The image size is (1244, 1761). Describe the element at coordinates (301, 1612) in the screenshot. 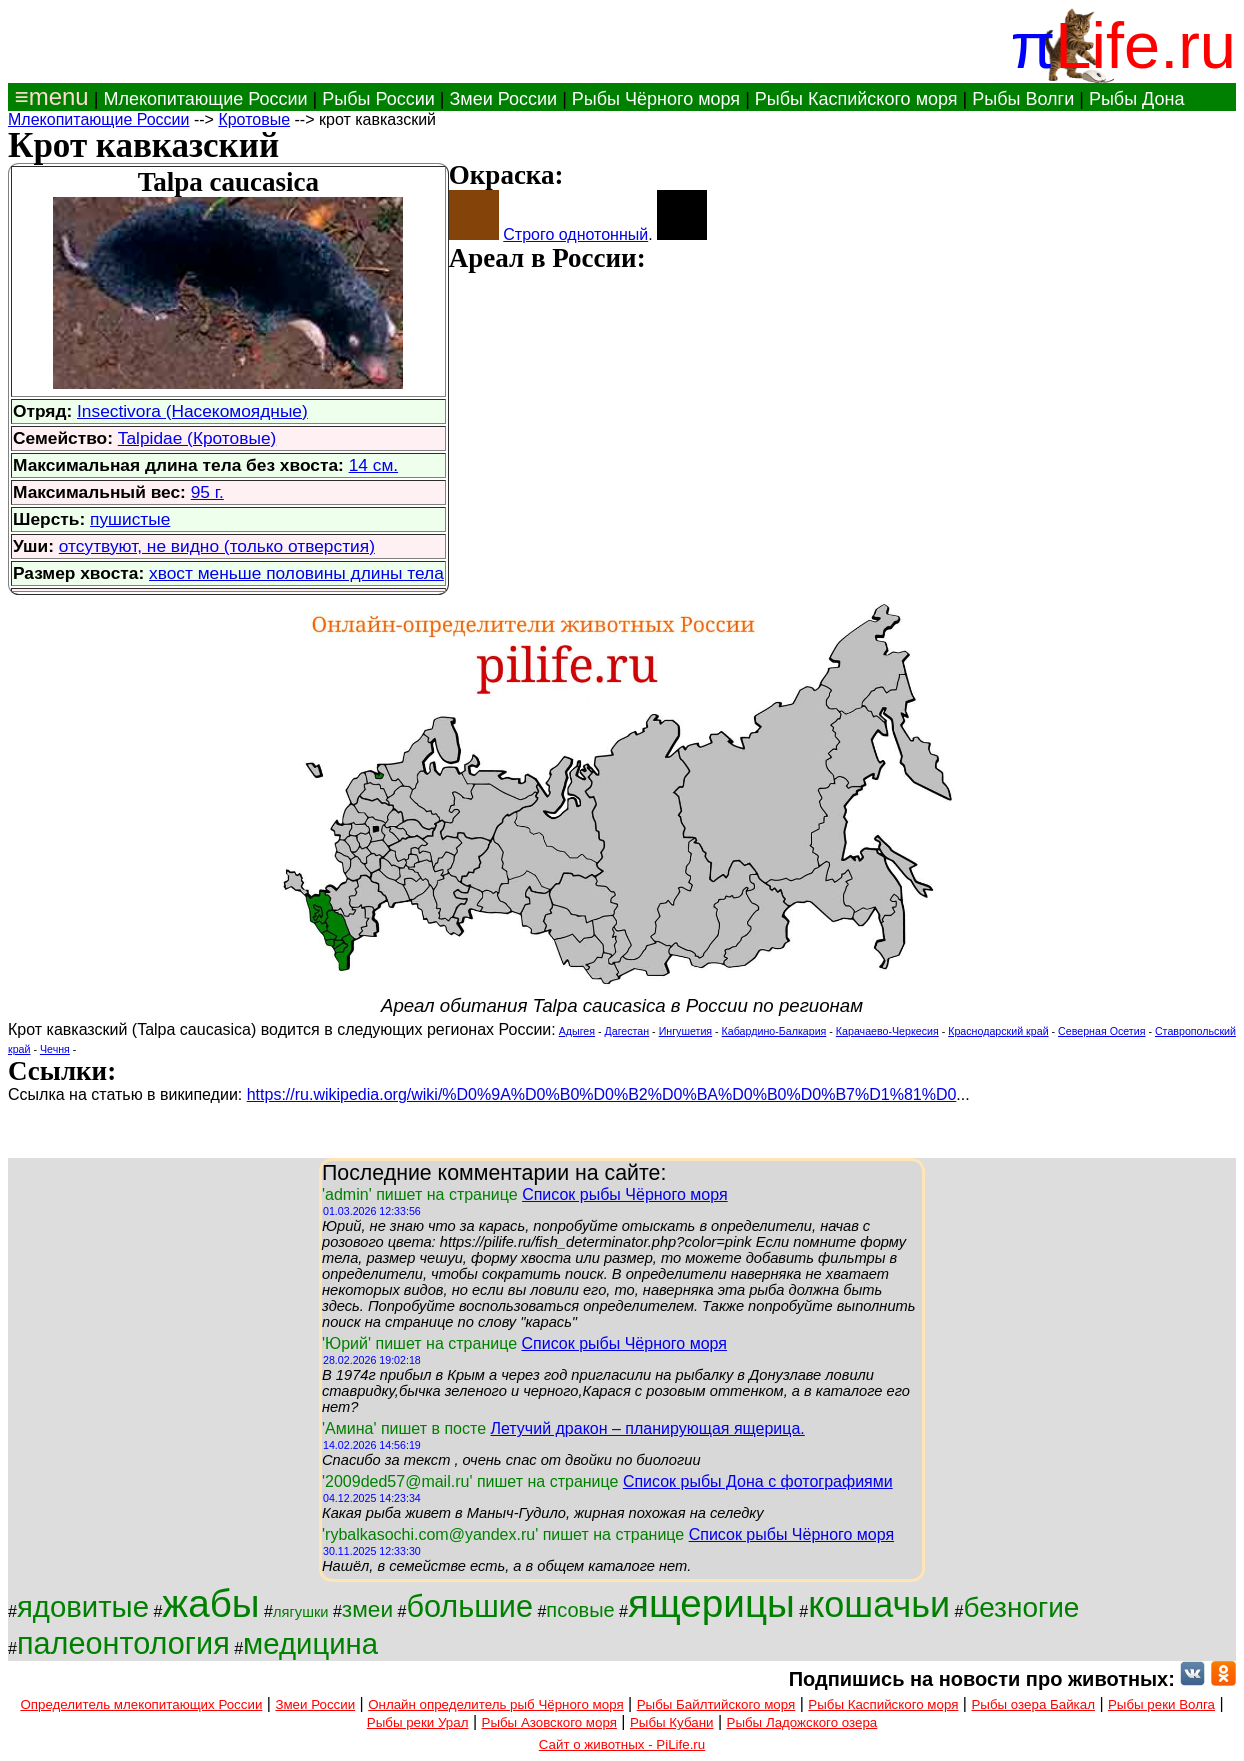

I see `лягушки` at that location.